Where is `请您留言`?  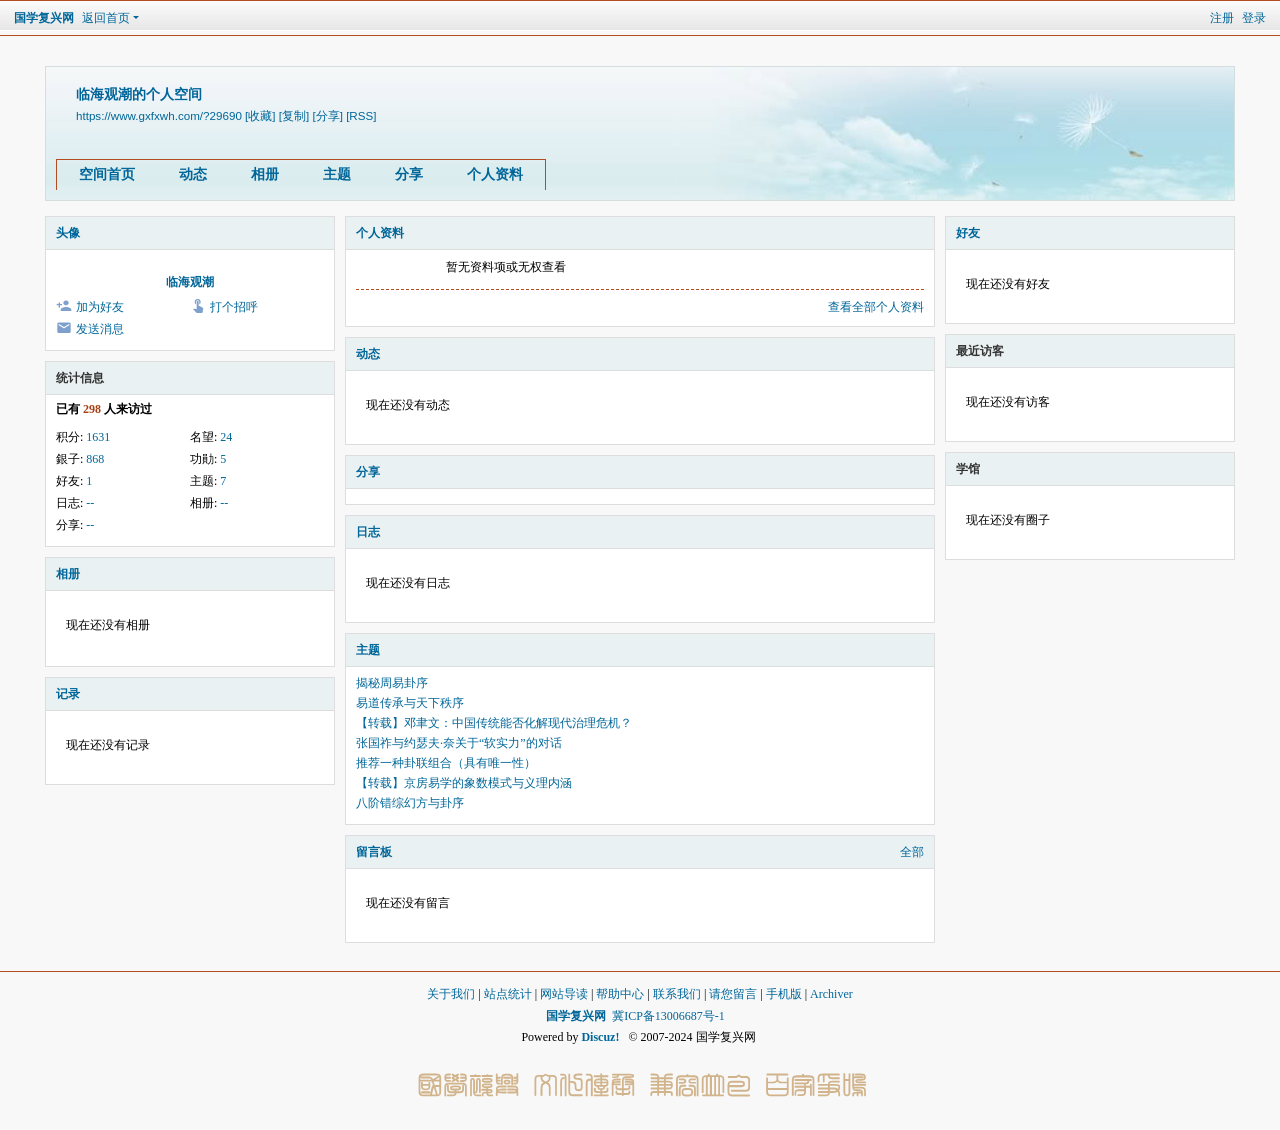 请您留言 is located at coordinates (733, 994).